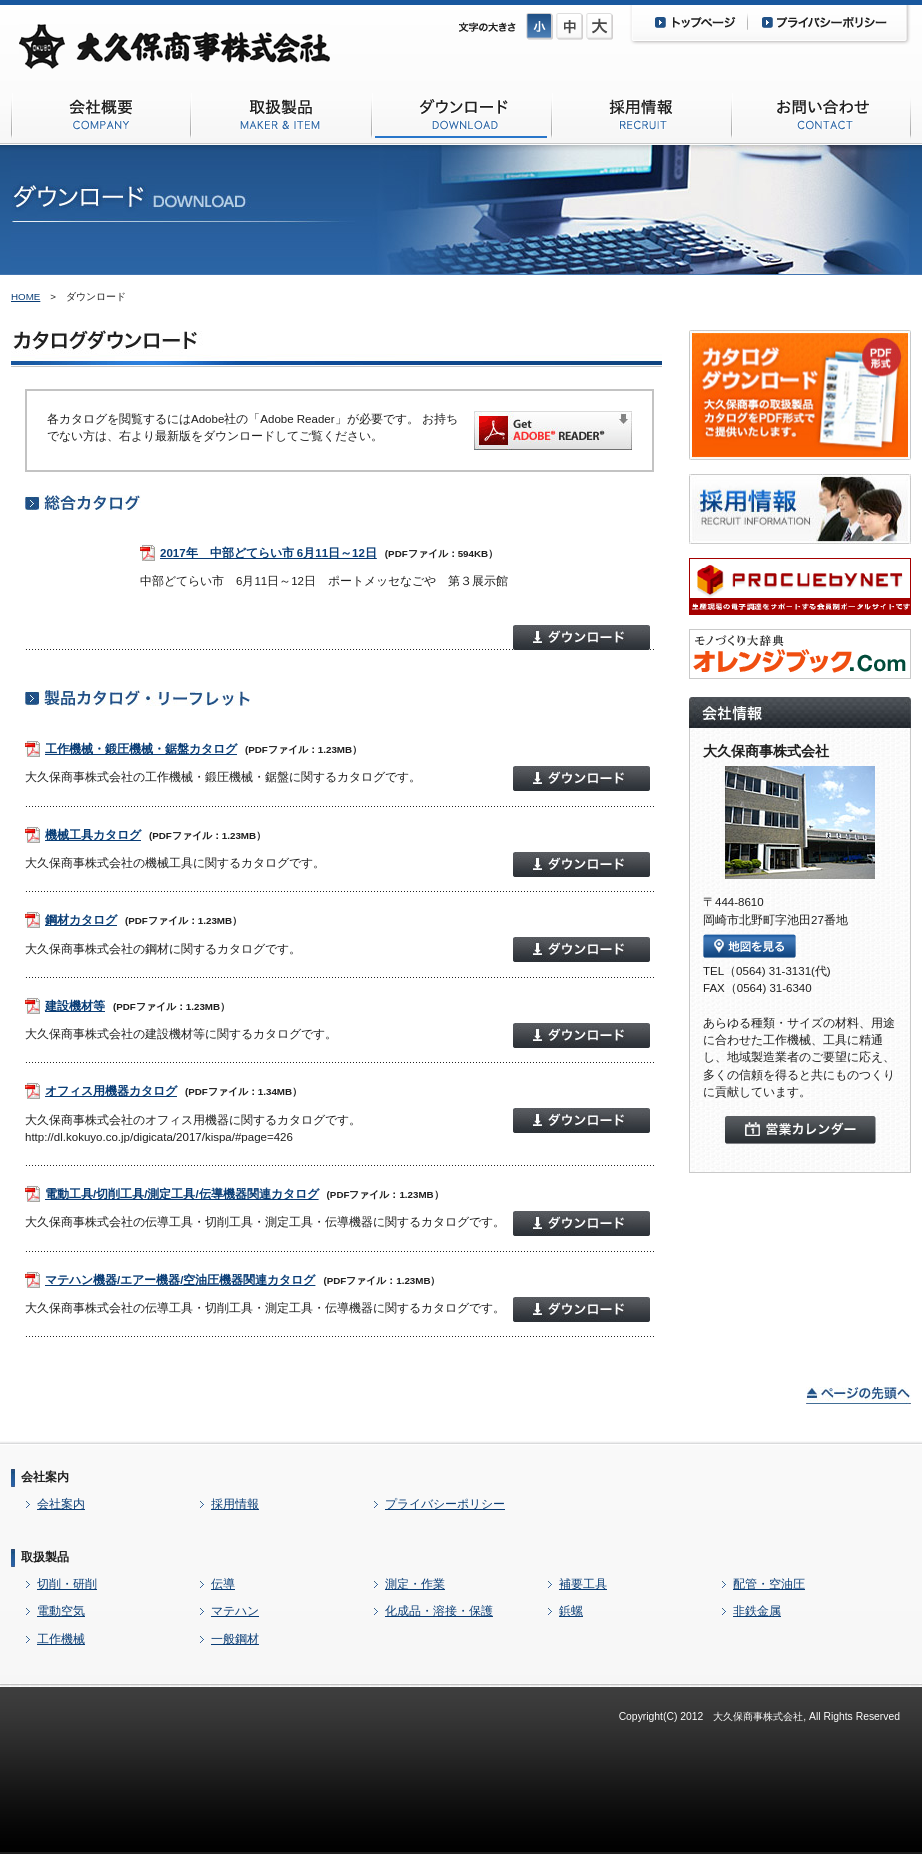 The height and width of the screenshot is (1854, 922). Describe the element at coordinates (769, 1584) in the screenshot. I see `配管・空油圧` at that location.